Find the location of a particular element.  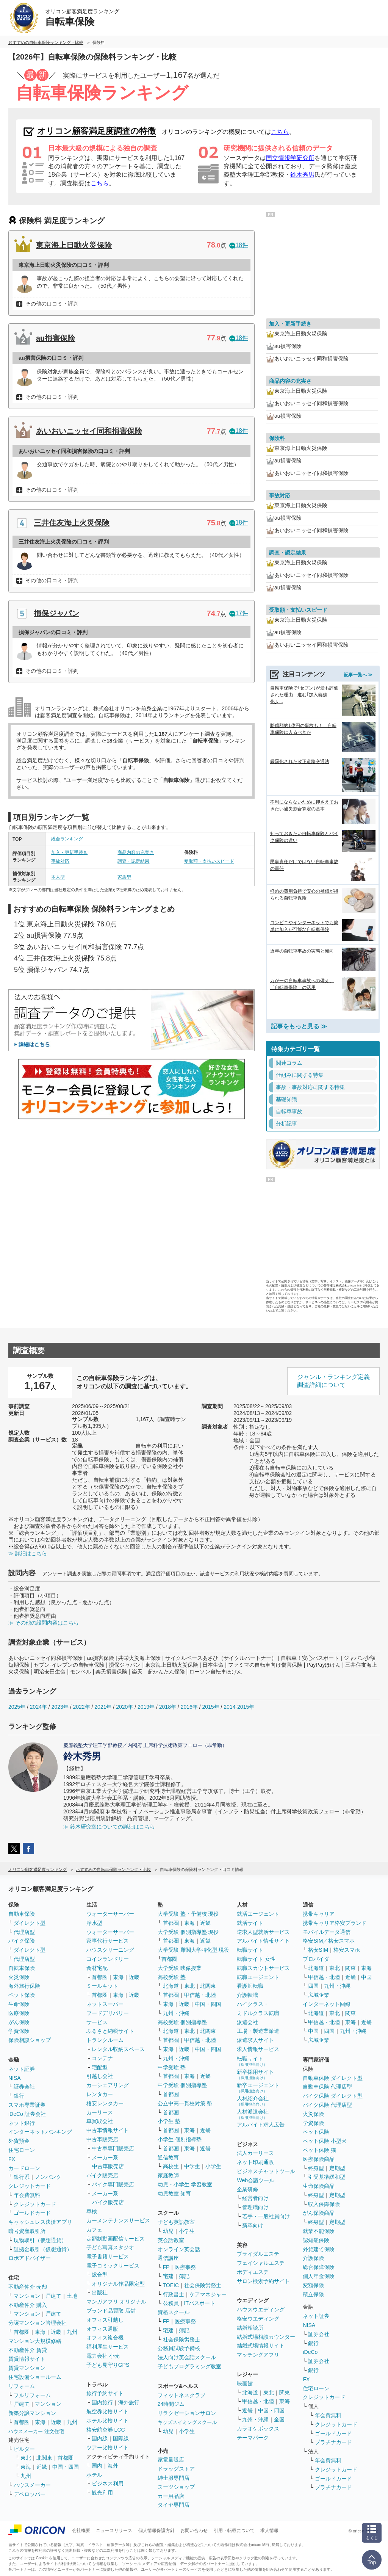

終身型 is located at coordinates (316, 2168).